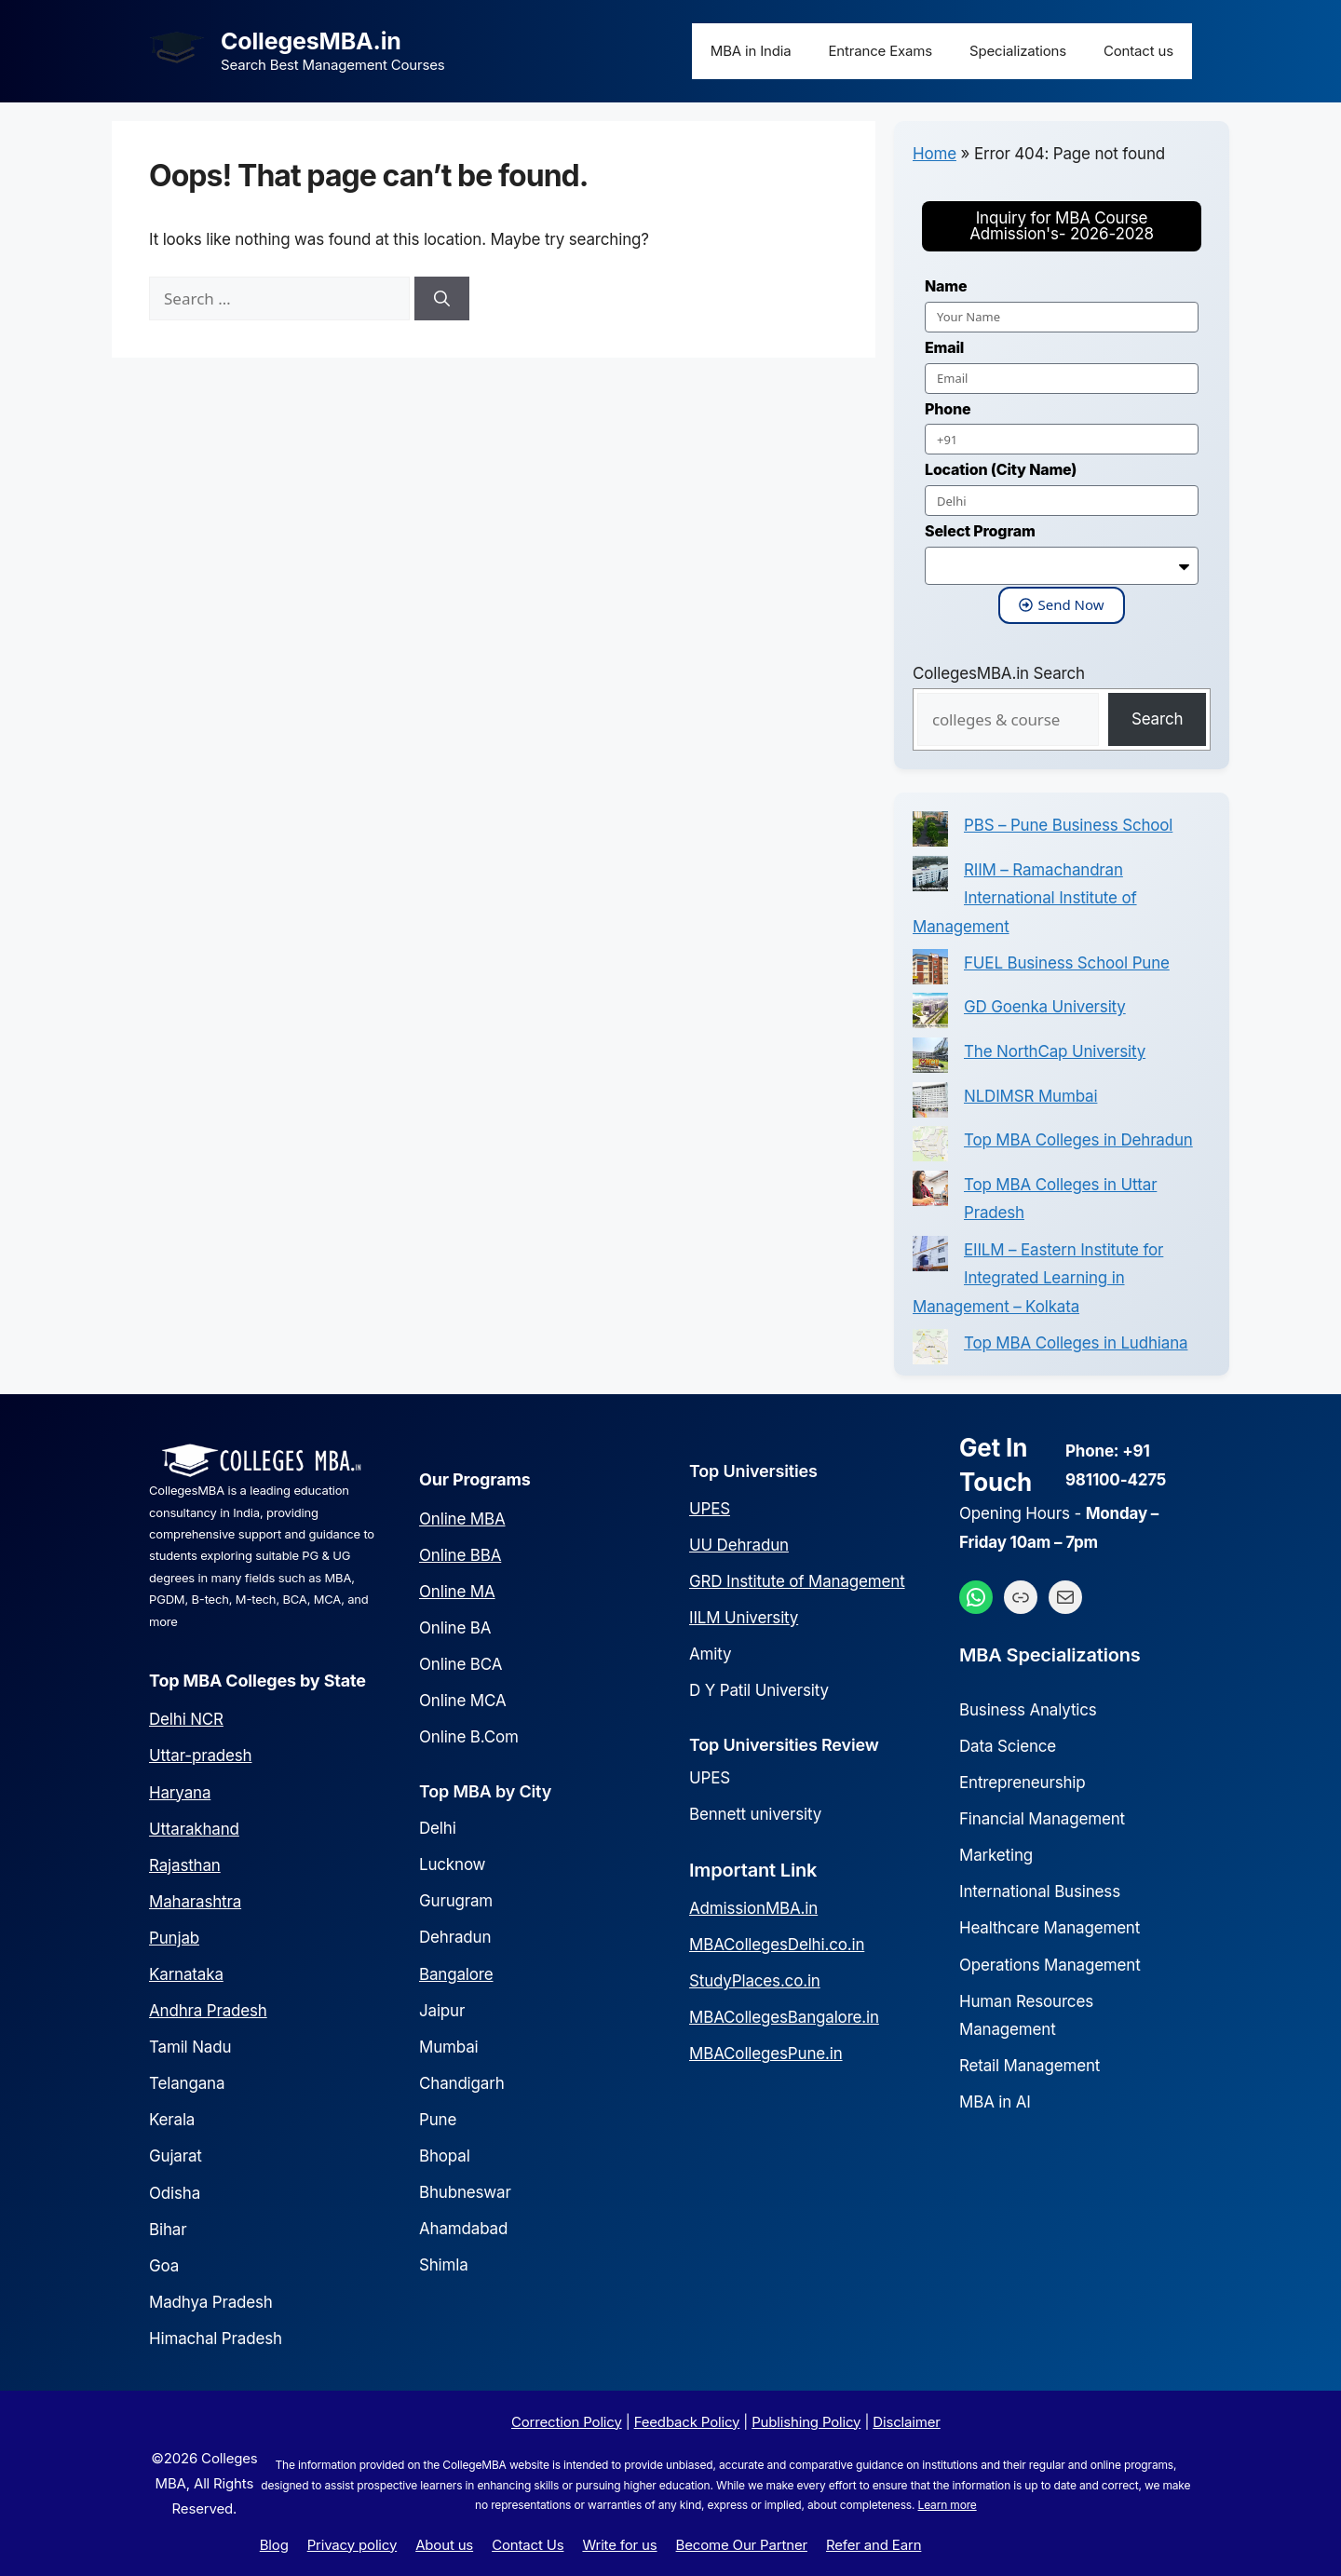 The width and height of the screenshot is (1341, 2576). What do you see at coordinates (930, 971) in the screenshot?
I see `[FUEL Business School Pune]` at bounding box center [930, 971].